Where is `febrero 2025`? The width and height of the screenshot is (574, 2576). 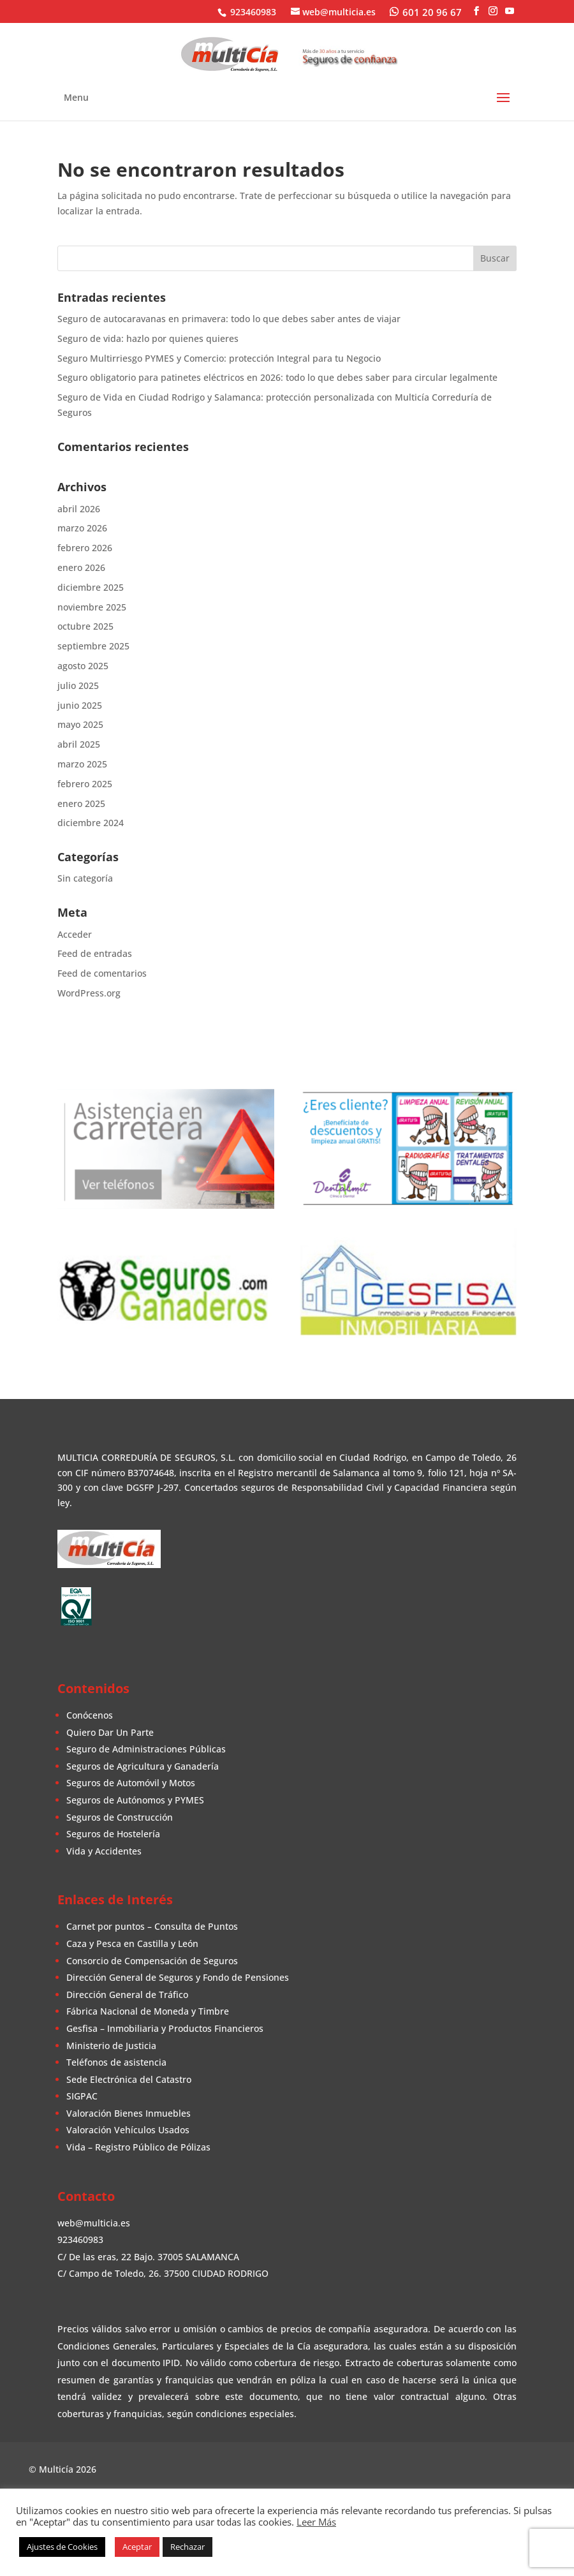
febrero 2025 is located at coordinates (84, 784).